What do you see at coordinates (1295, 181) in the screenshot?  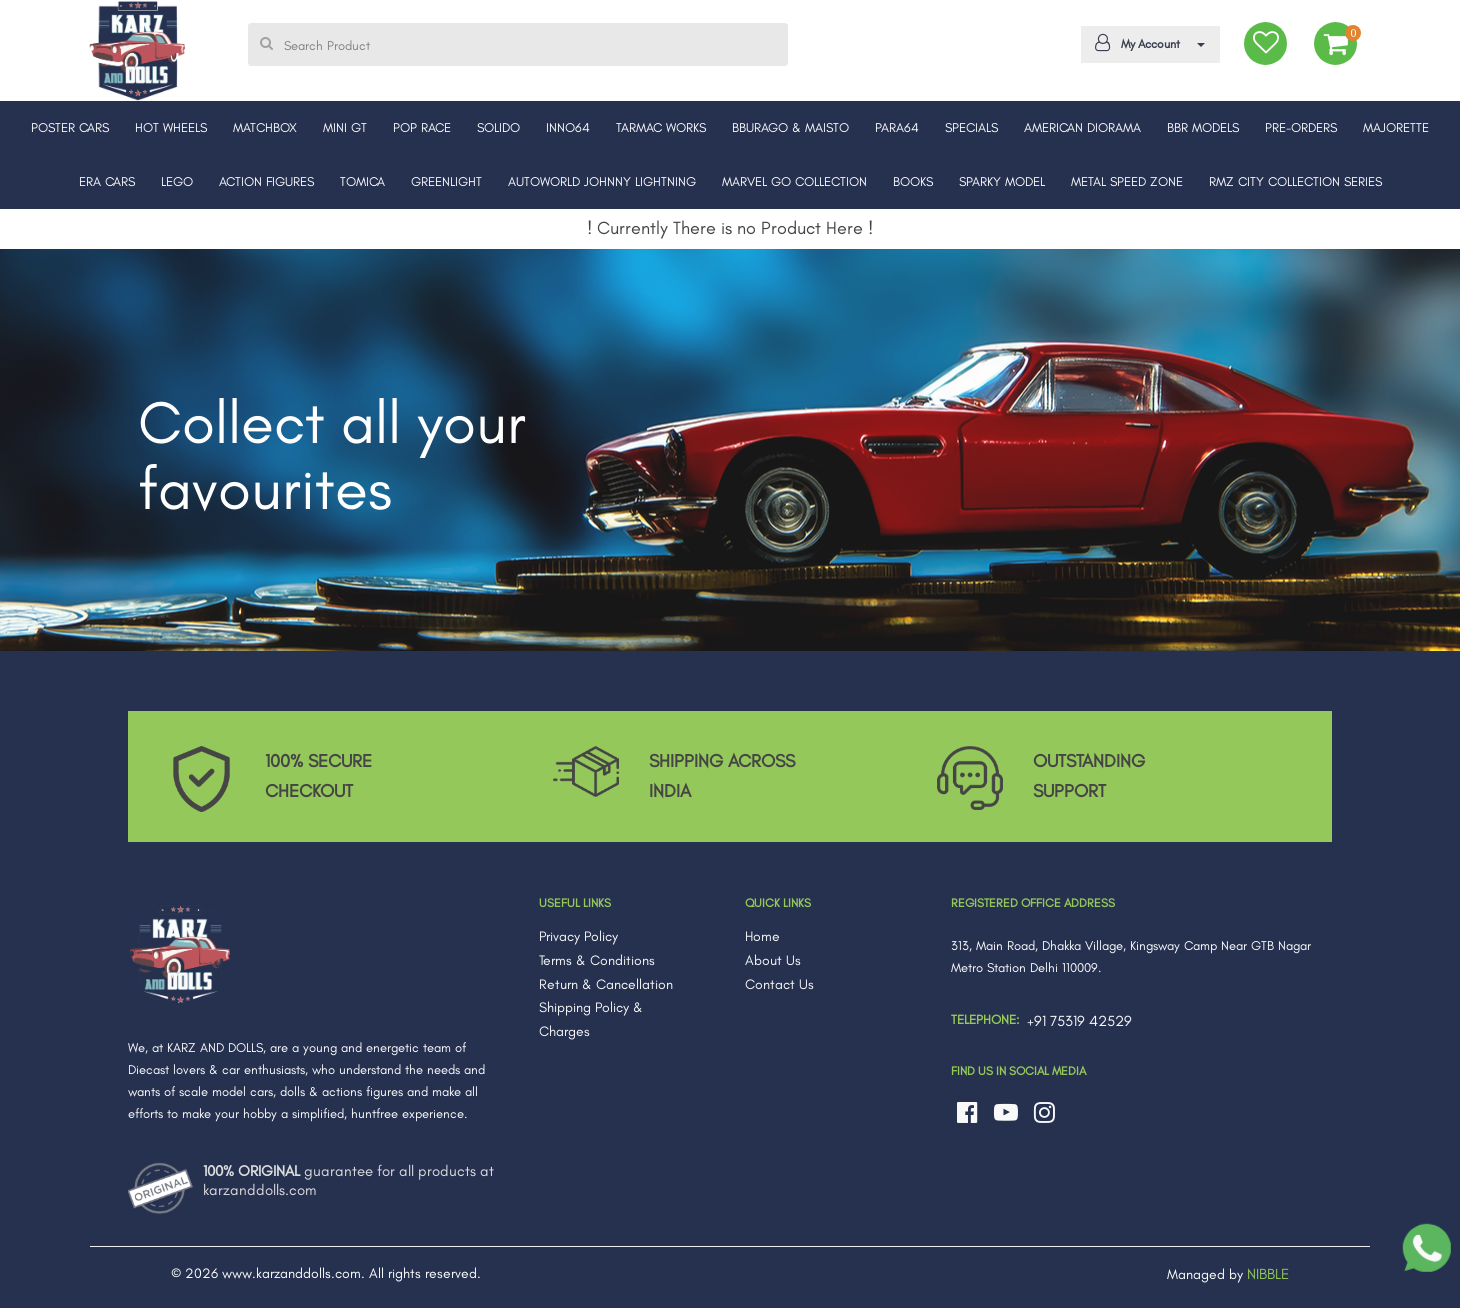 I see `RMZ CITY COLLECTION SERIES [button]` at bounding box center [1295, 181].